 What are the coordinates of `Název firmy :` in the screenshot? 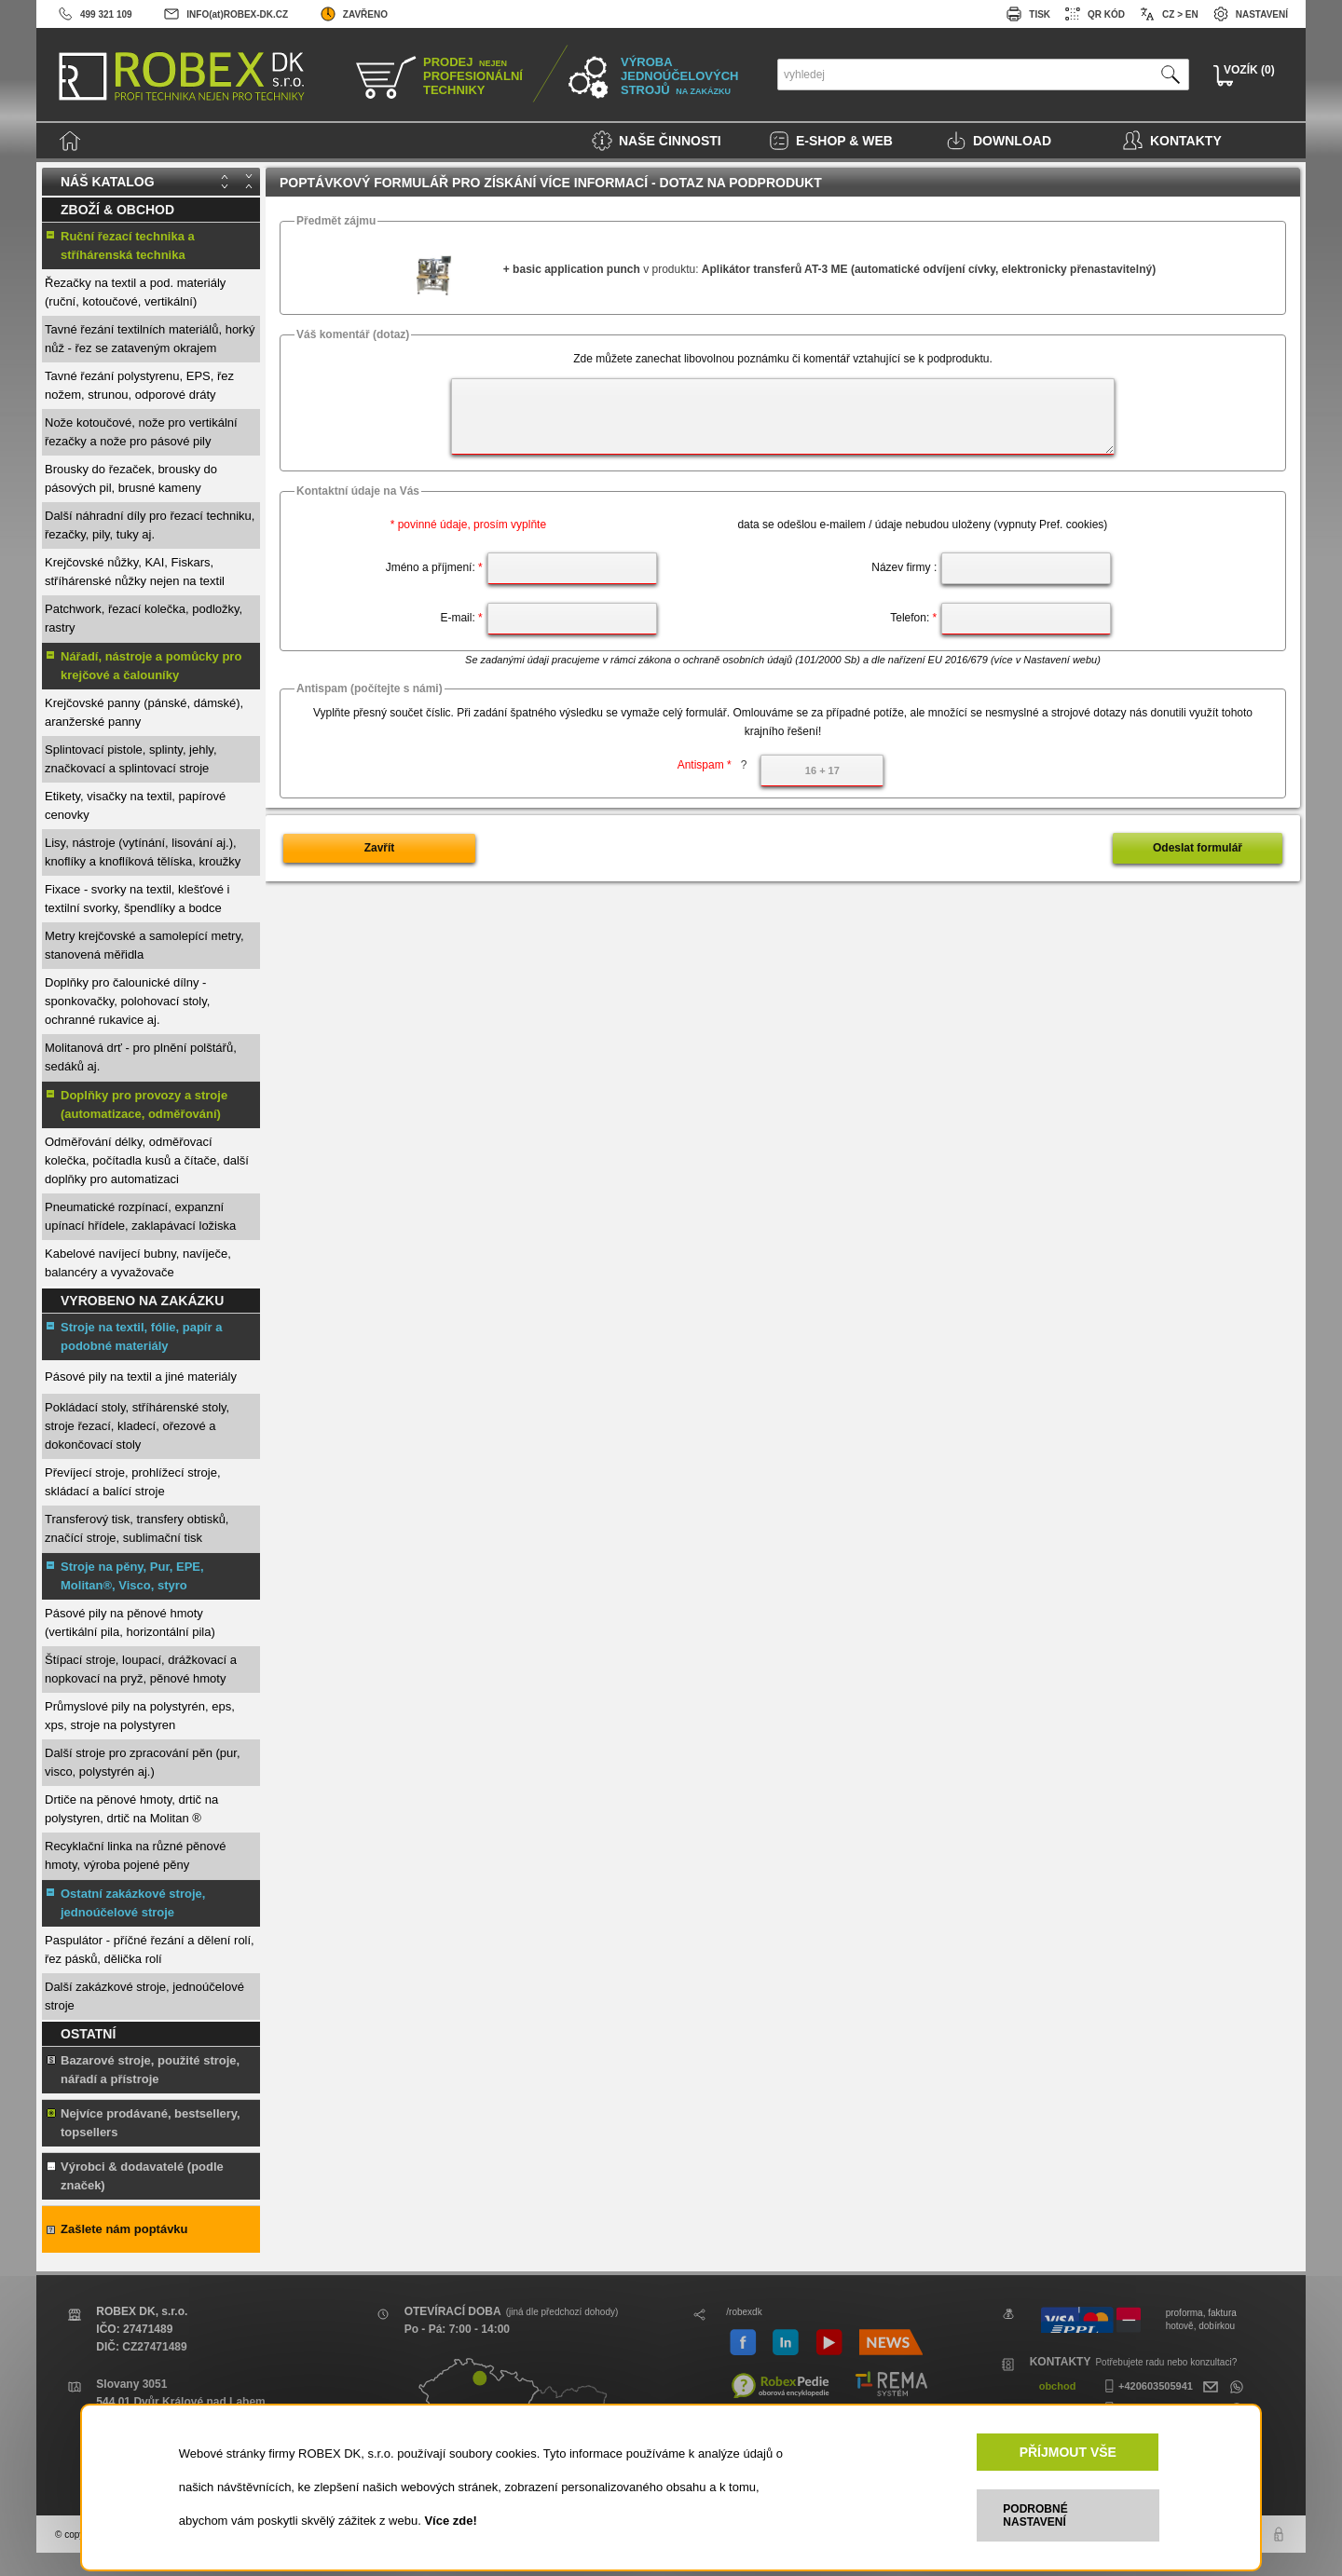 It's located at (904, 567).